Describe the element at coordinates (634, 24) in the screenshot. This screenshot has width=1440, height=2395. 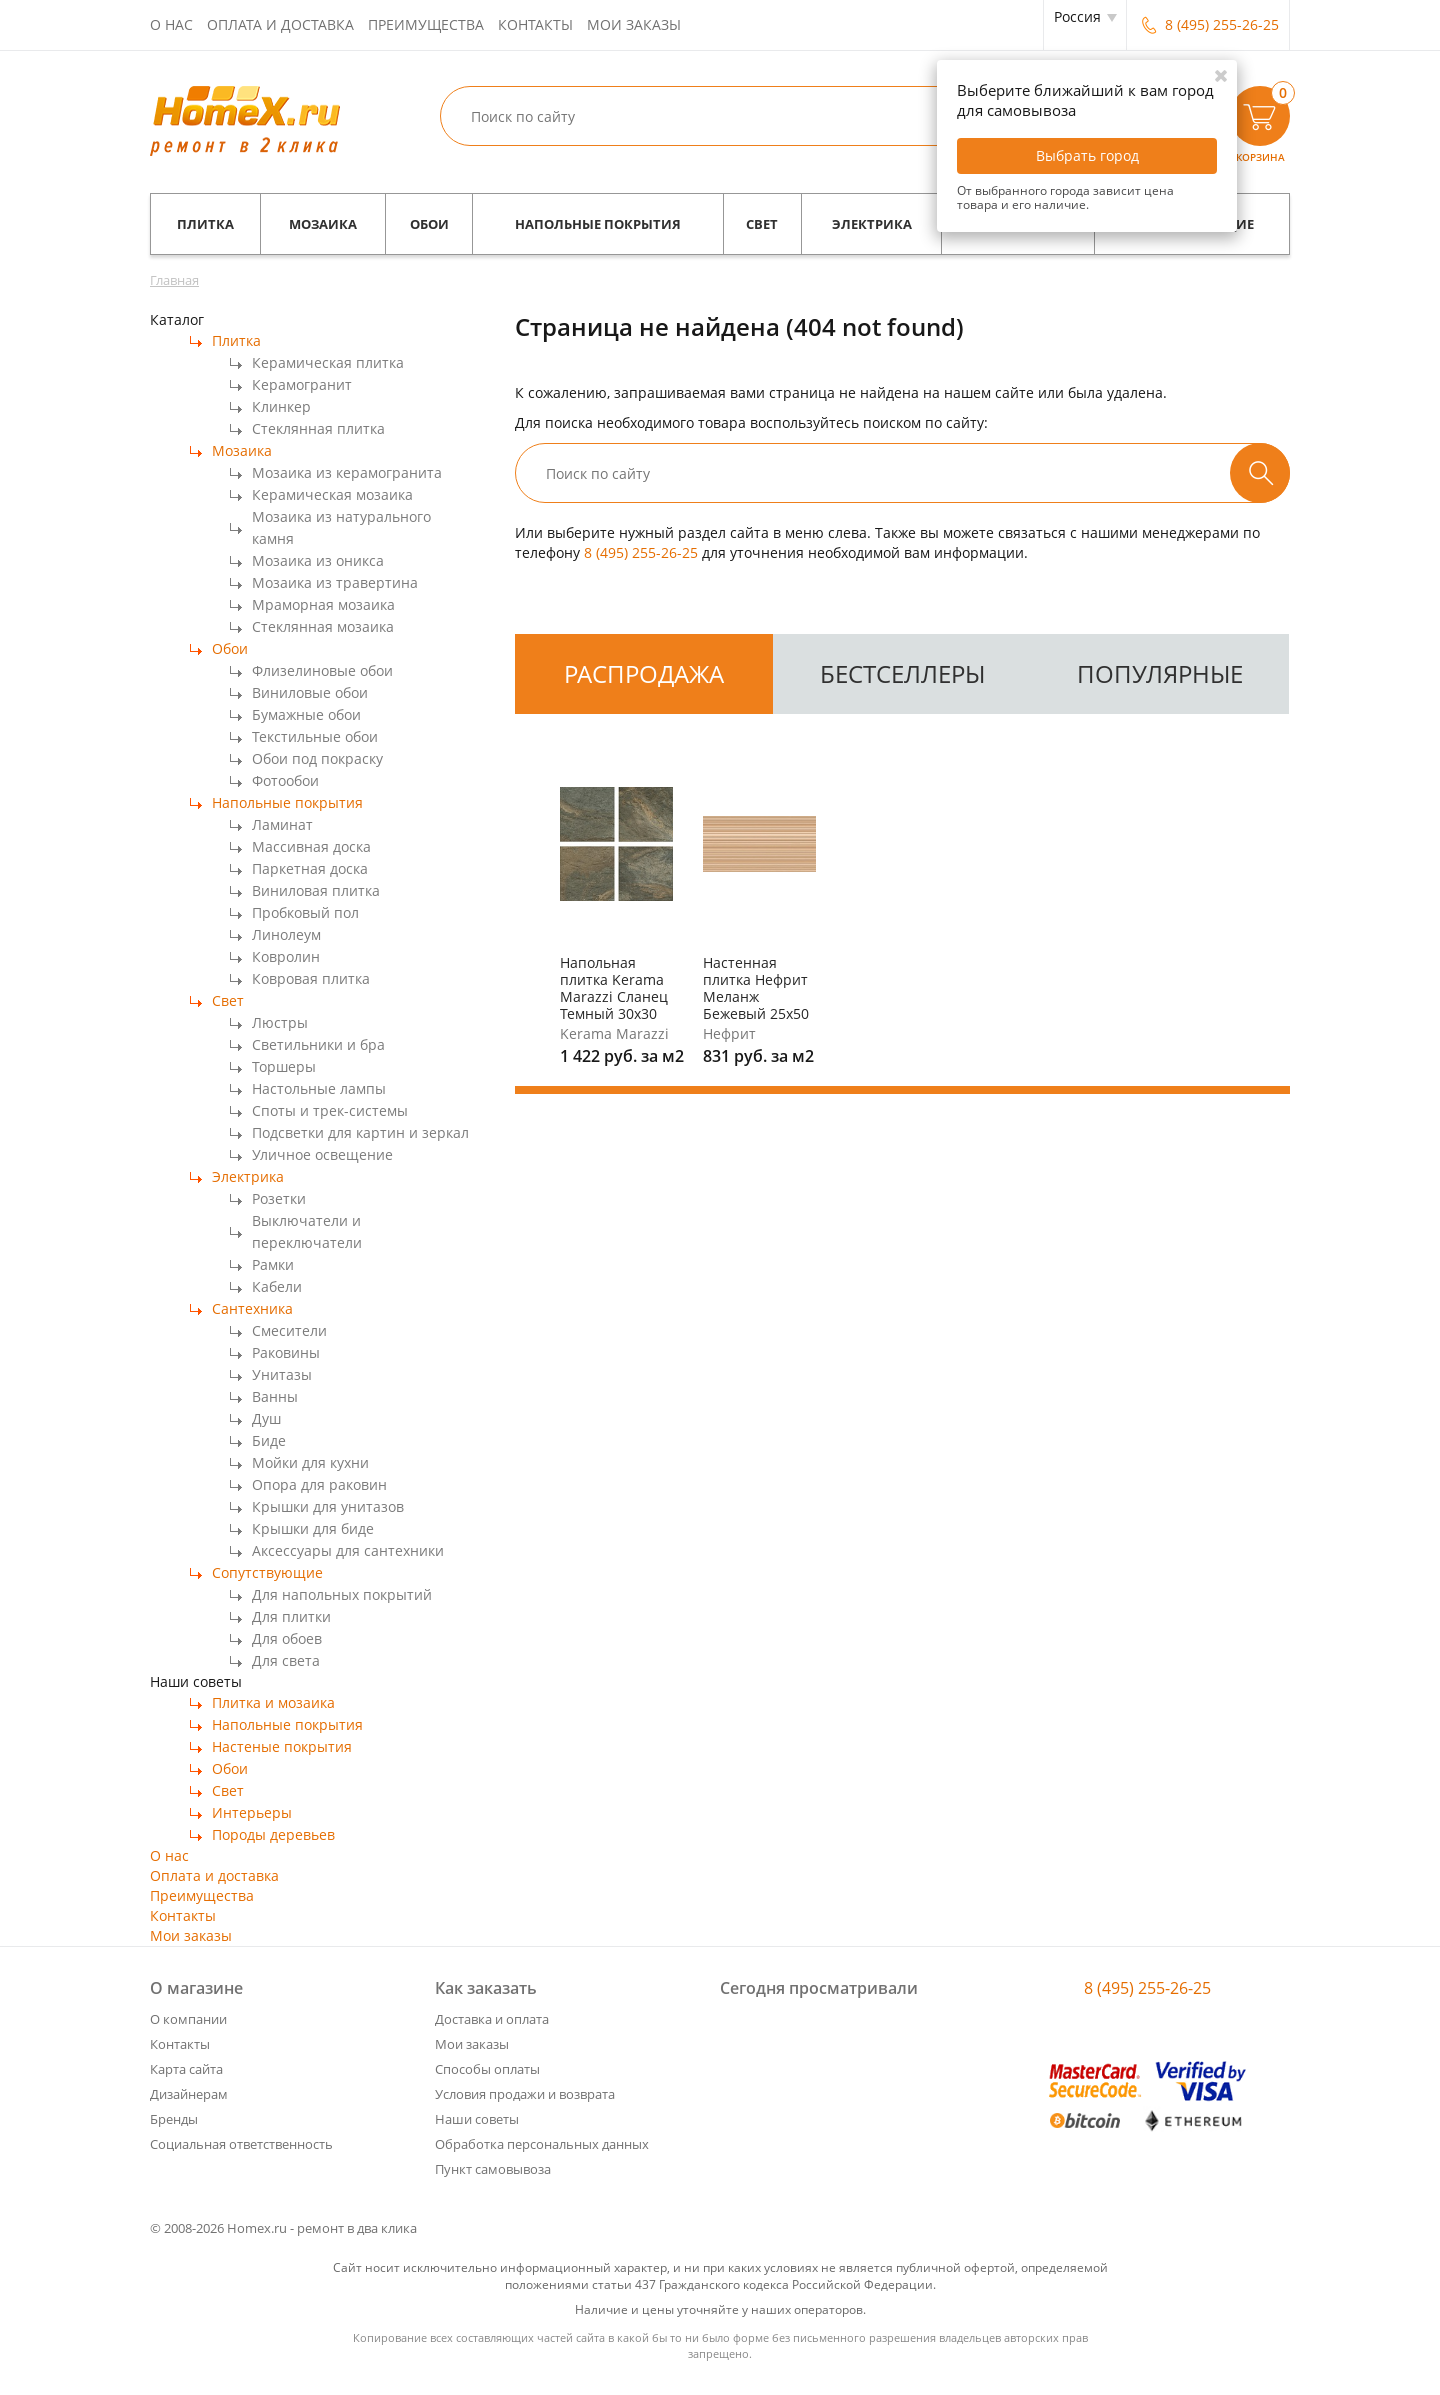
I see `Мои заказы` at that location.